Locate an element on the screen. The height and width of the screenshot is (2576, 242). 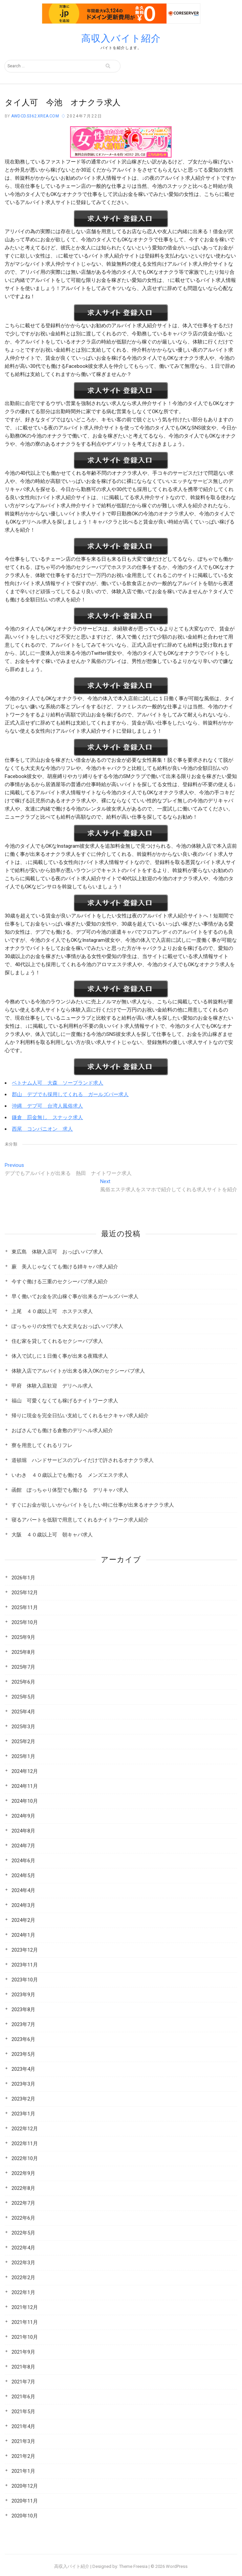
2023年3月 is located at coordinates (23, 2084).